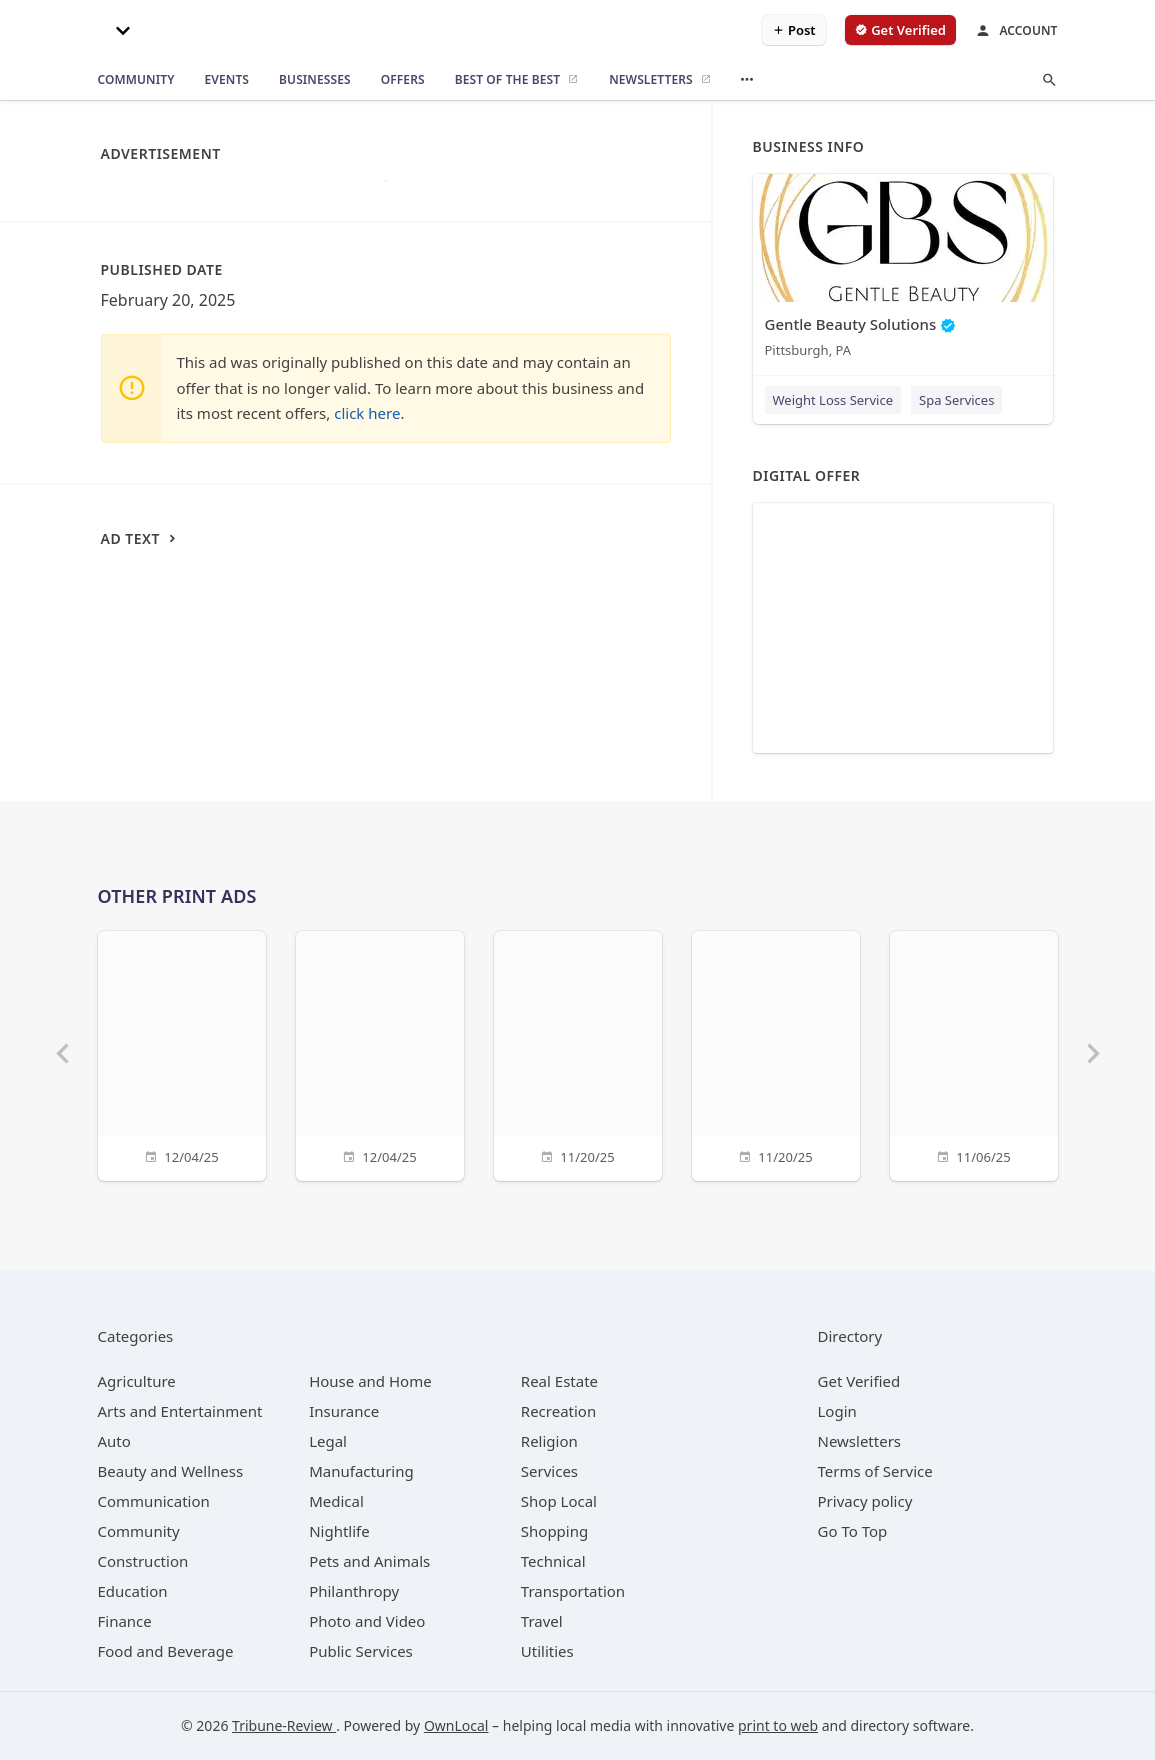 This screenshot has width=1155, height=1760. What do you see at coordinates (974, 1053) in the screenshot?
I see `[11/06/25]` at bounding box center [974, 1053].